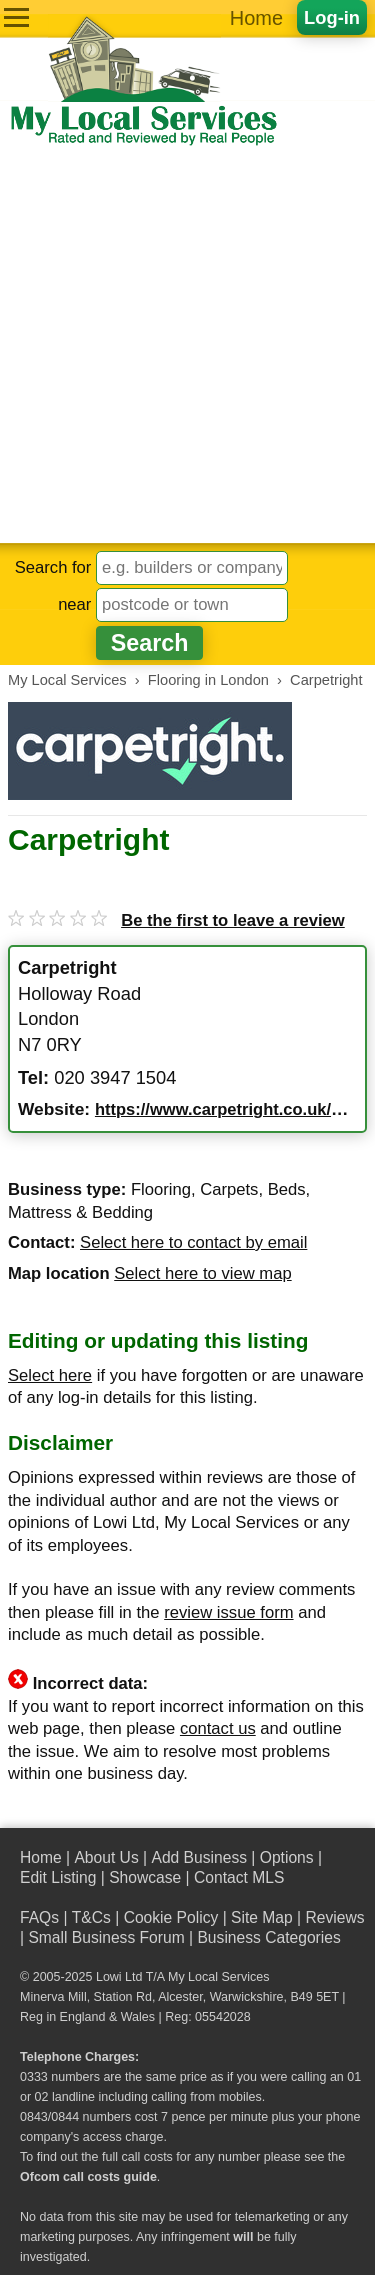  Describe the element at coordinates (145, 1877) in the screenshot. I see `Showcase` at that location.